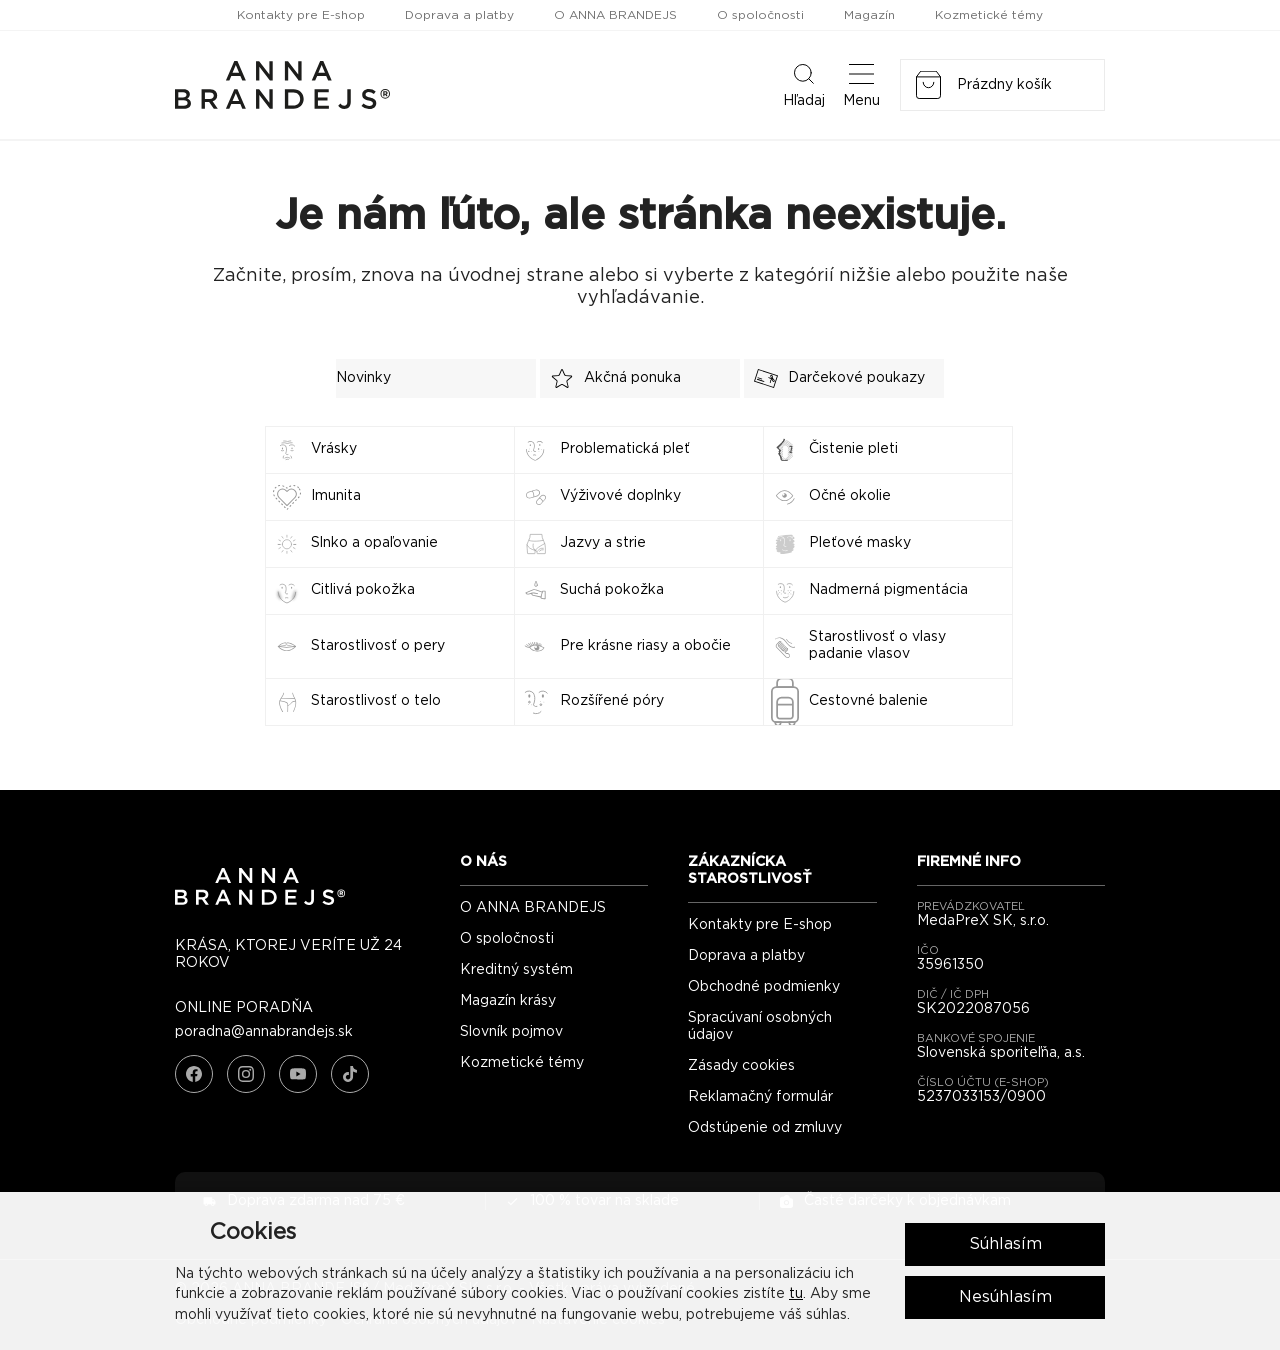 This screenshot has height=1350, width=1280. Describe the element at coordinates (301, 15) in the screenshot. I see `Kontakty pre E-shop` at that location.